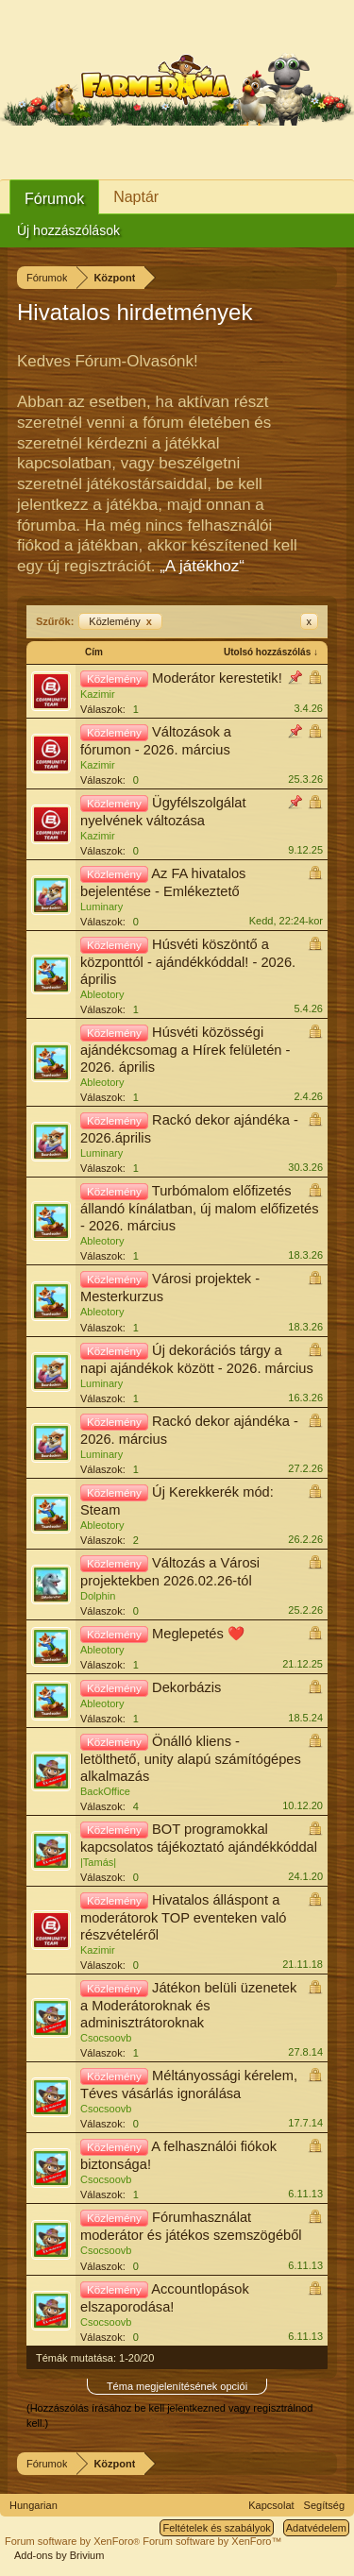 This screenshot has height=2576, width=354. I want to click on Feltételek és szabályok, so click(216, 2528).